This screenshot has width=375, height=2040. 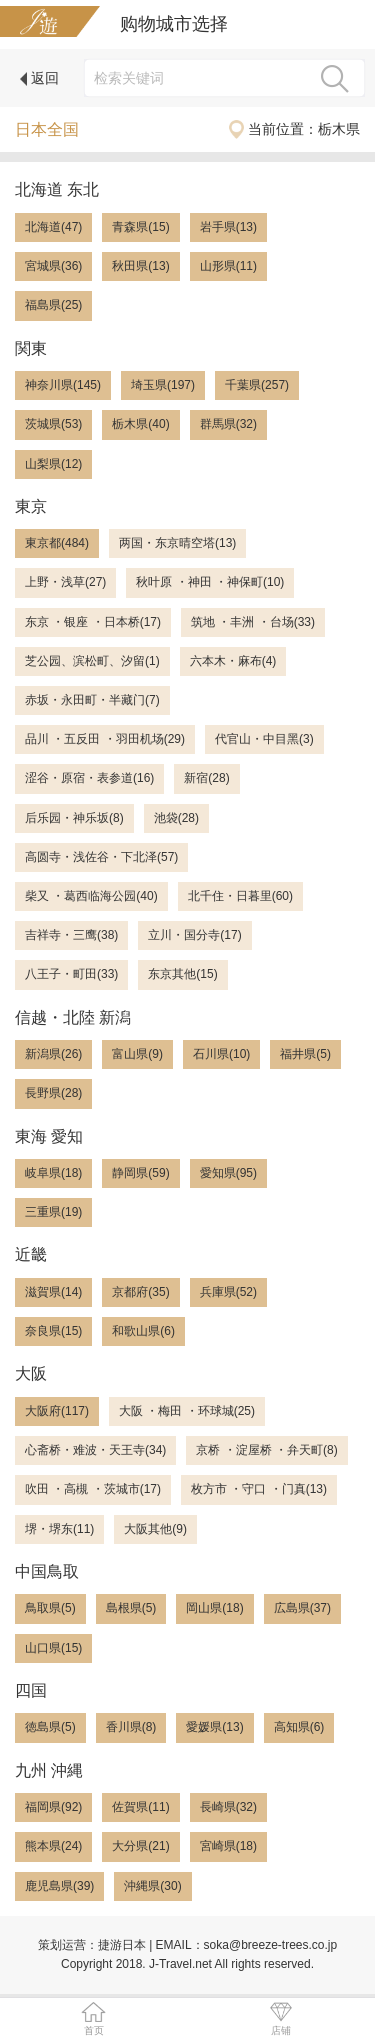 I want to click on 静岡県(59), so click(x=140, y=1173).